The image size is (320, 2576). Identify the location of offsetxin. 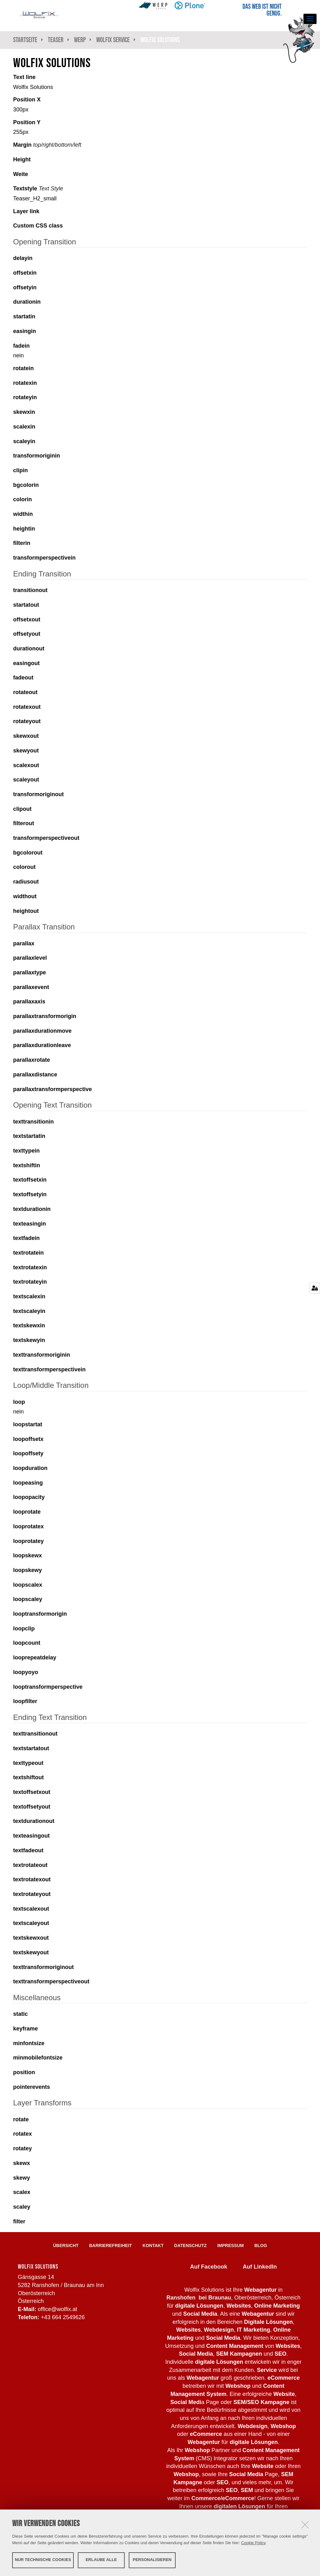
(25, 273).